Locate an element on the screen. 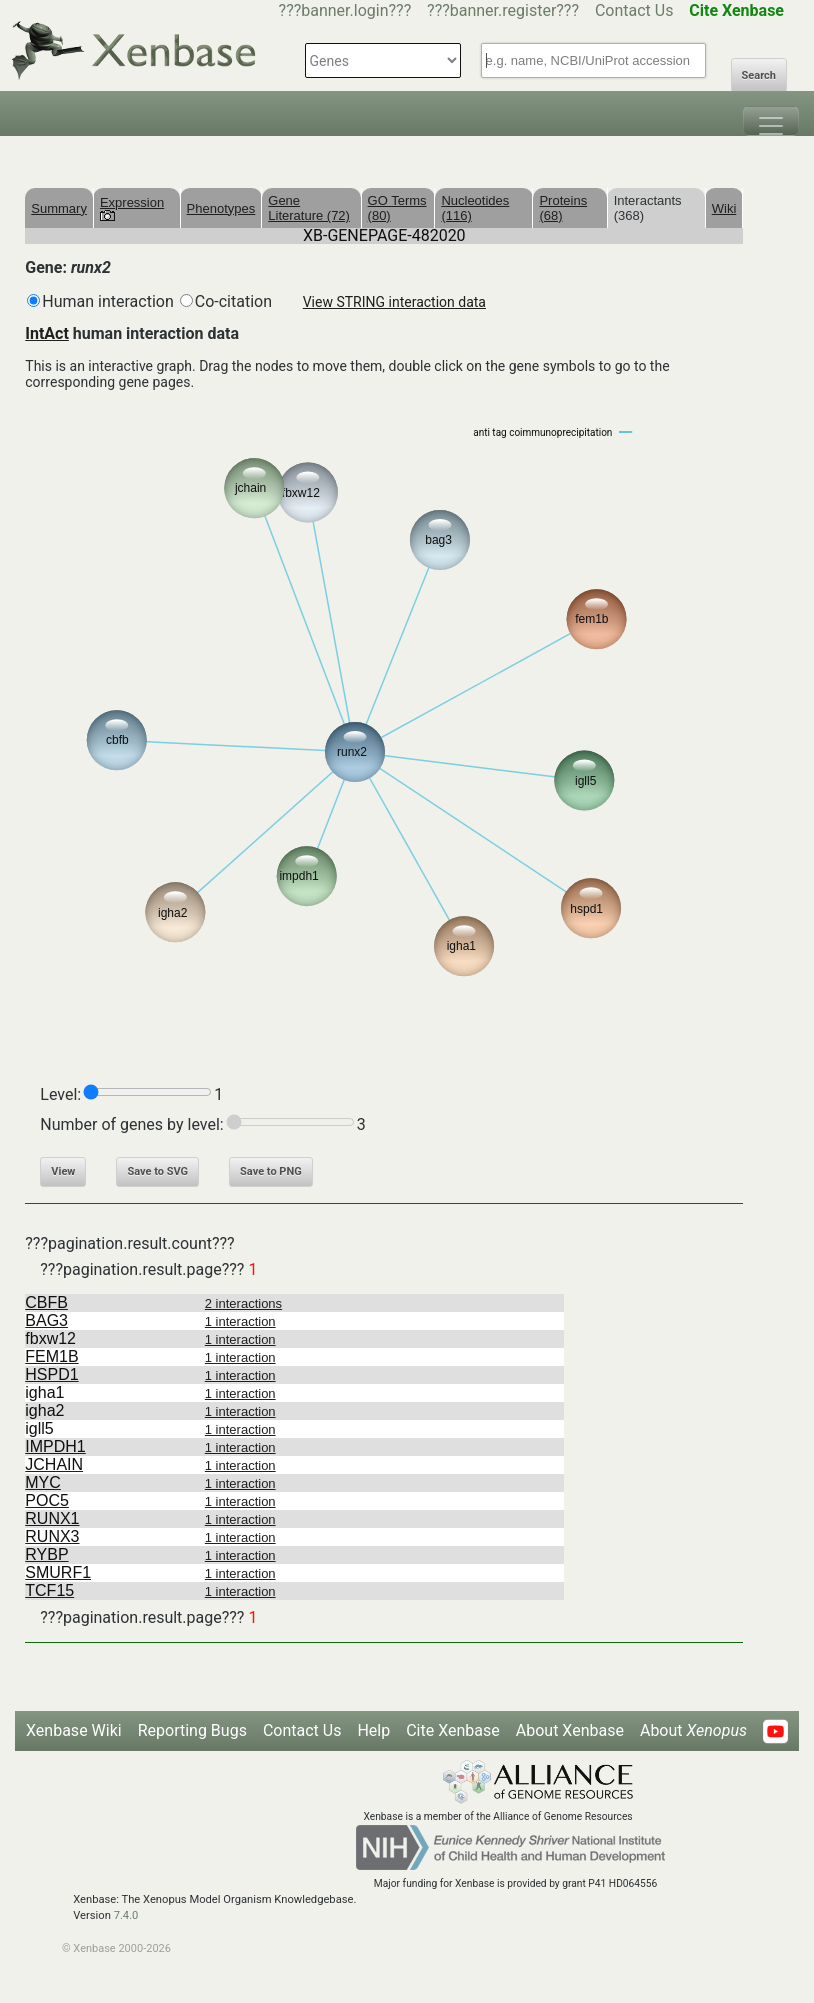 The width and height of the screenshot is (814, 2003). Save to SVG is located at coordinates (157, 1171).